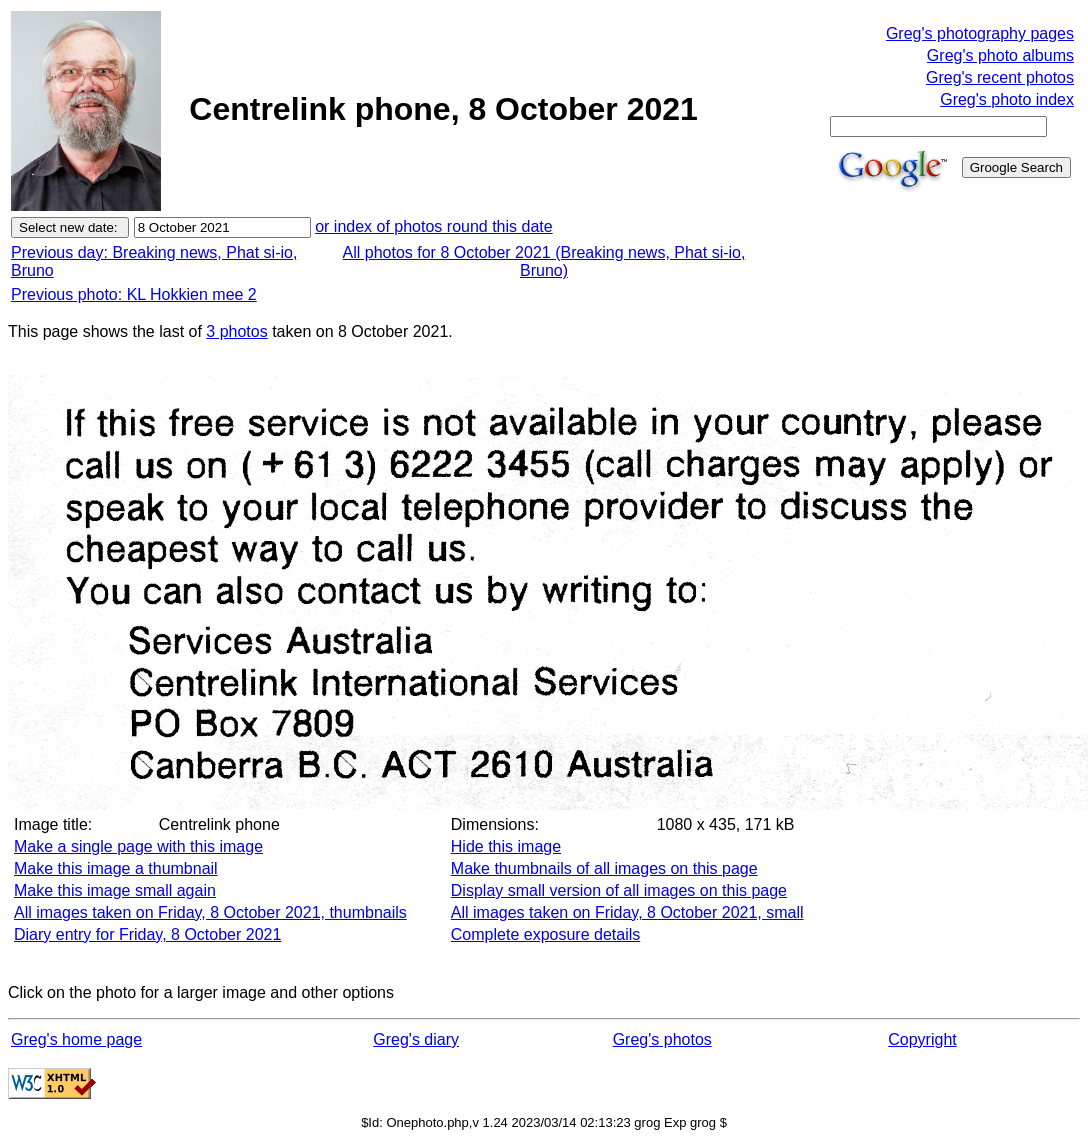  I want to click on Display small version of all images on this page, so click(619, 890).